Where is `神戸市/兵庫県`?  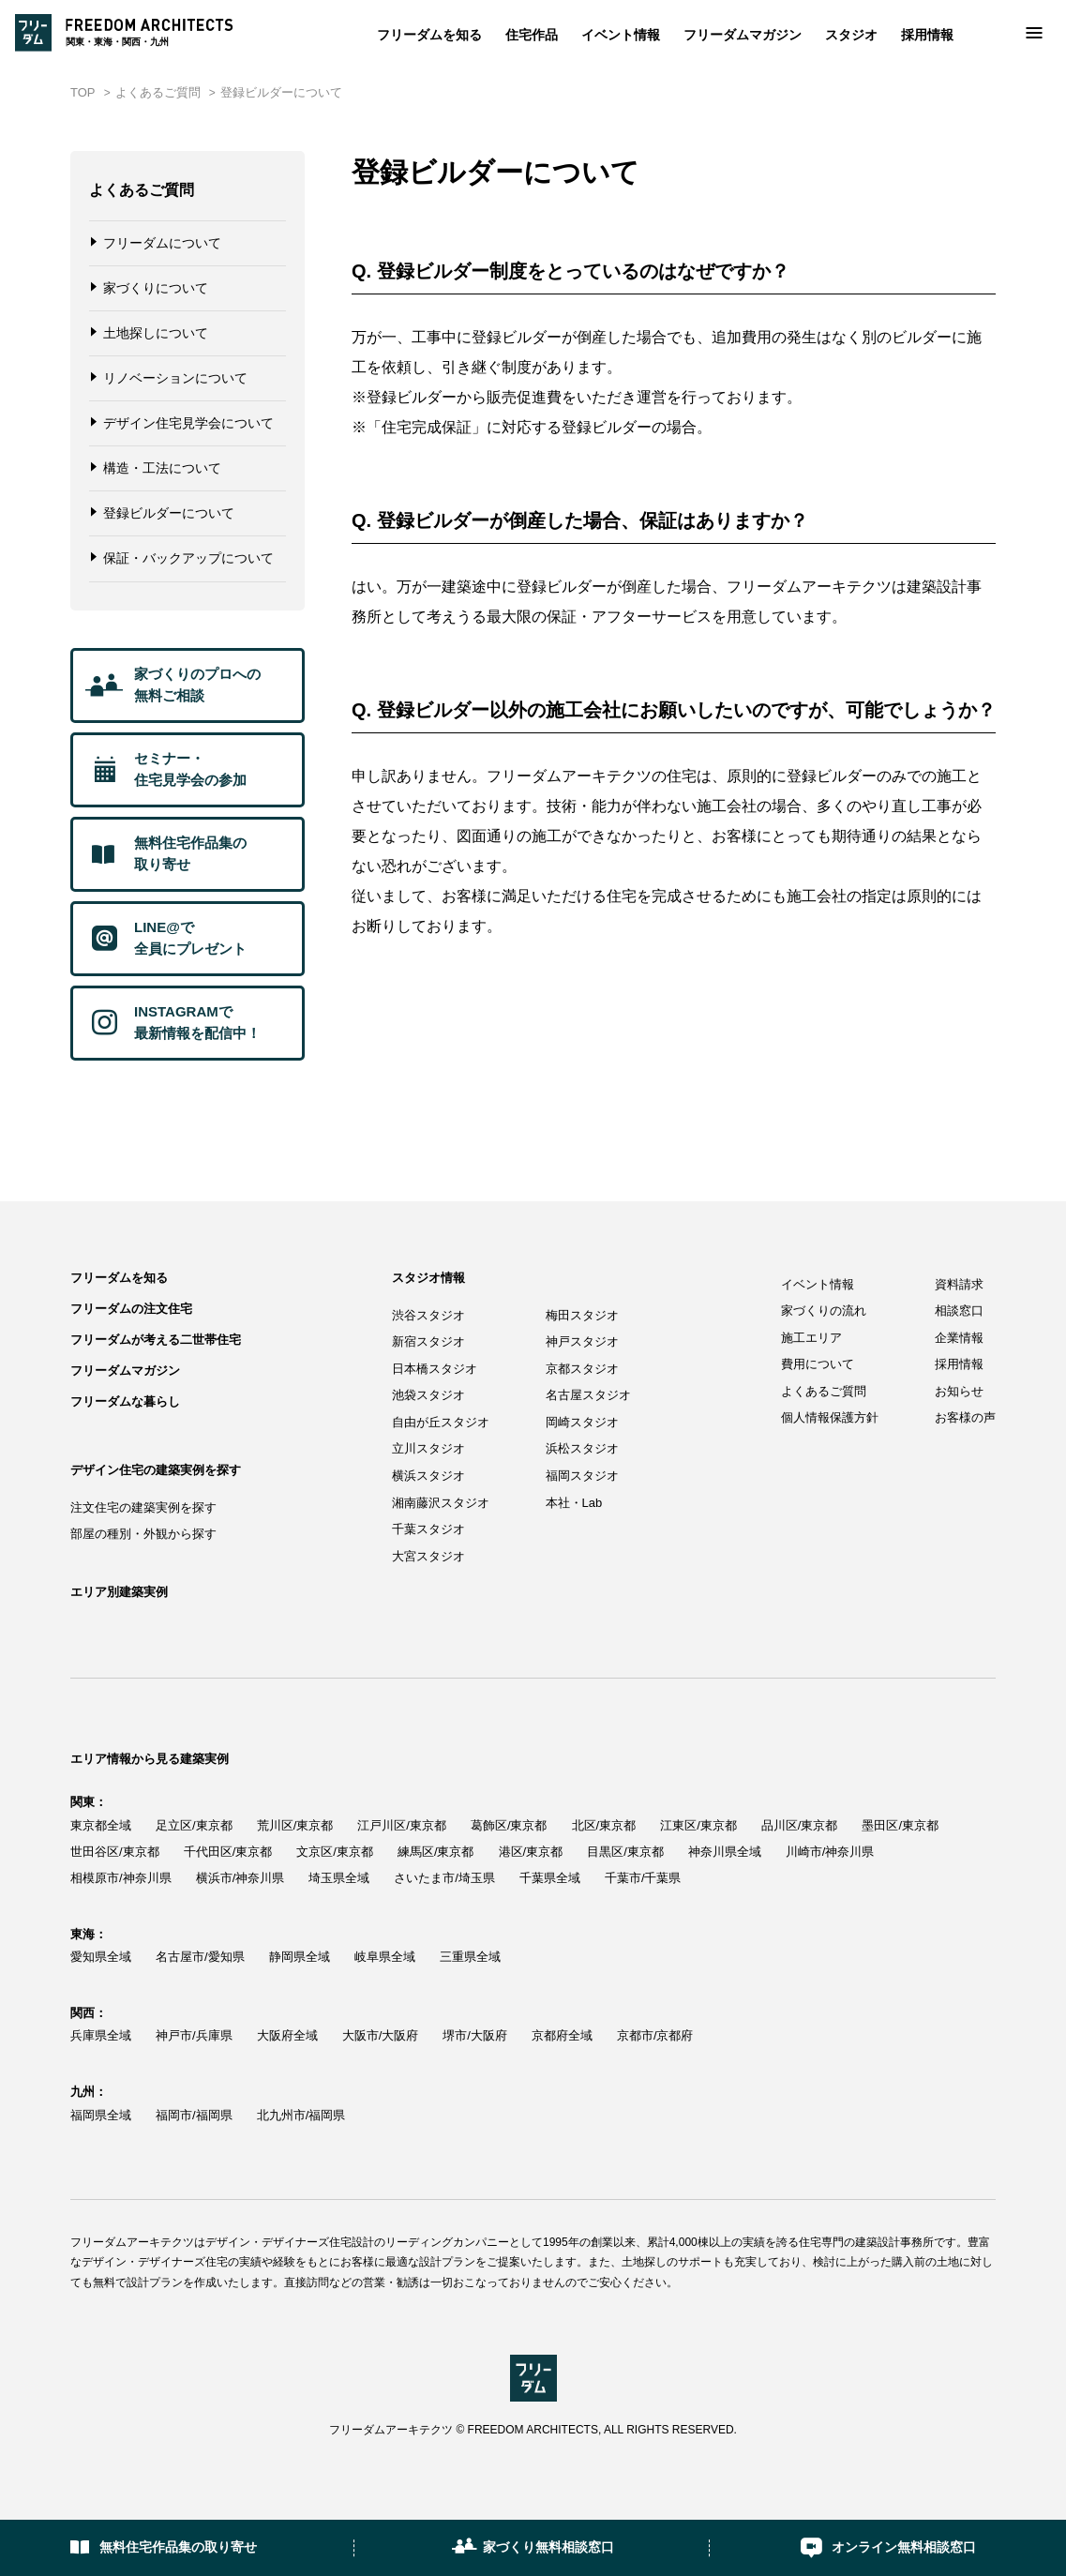 神戸市/兵庫県 is located at coordinates (194, 2035).